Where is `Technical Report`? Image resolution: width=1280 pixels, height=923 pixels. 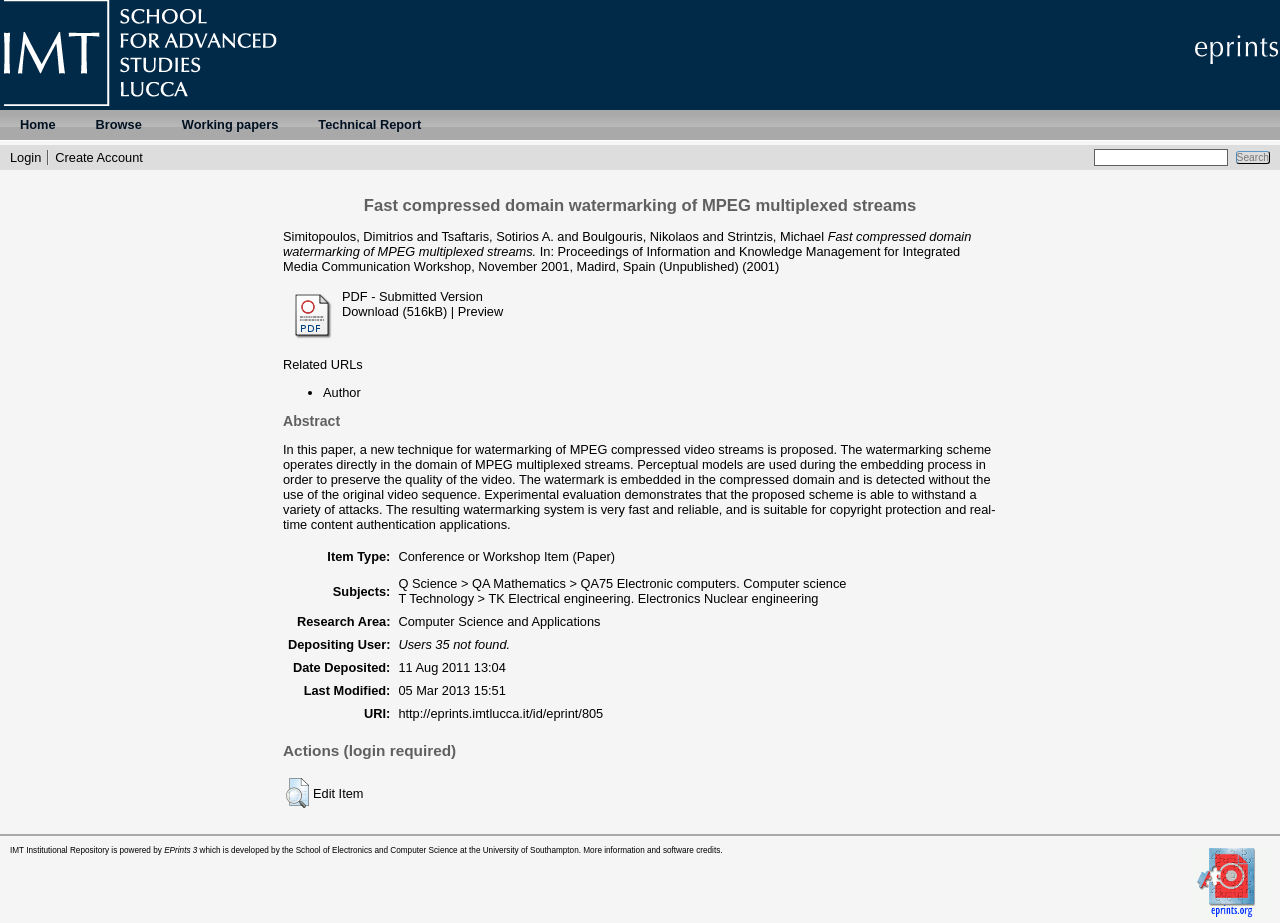
Technical Report is located at coordinates (369, 124).